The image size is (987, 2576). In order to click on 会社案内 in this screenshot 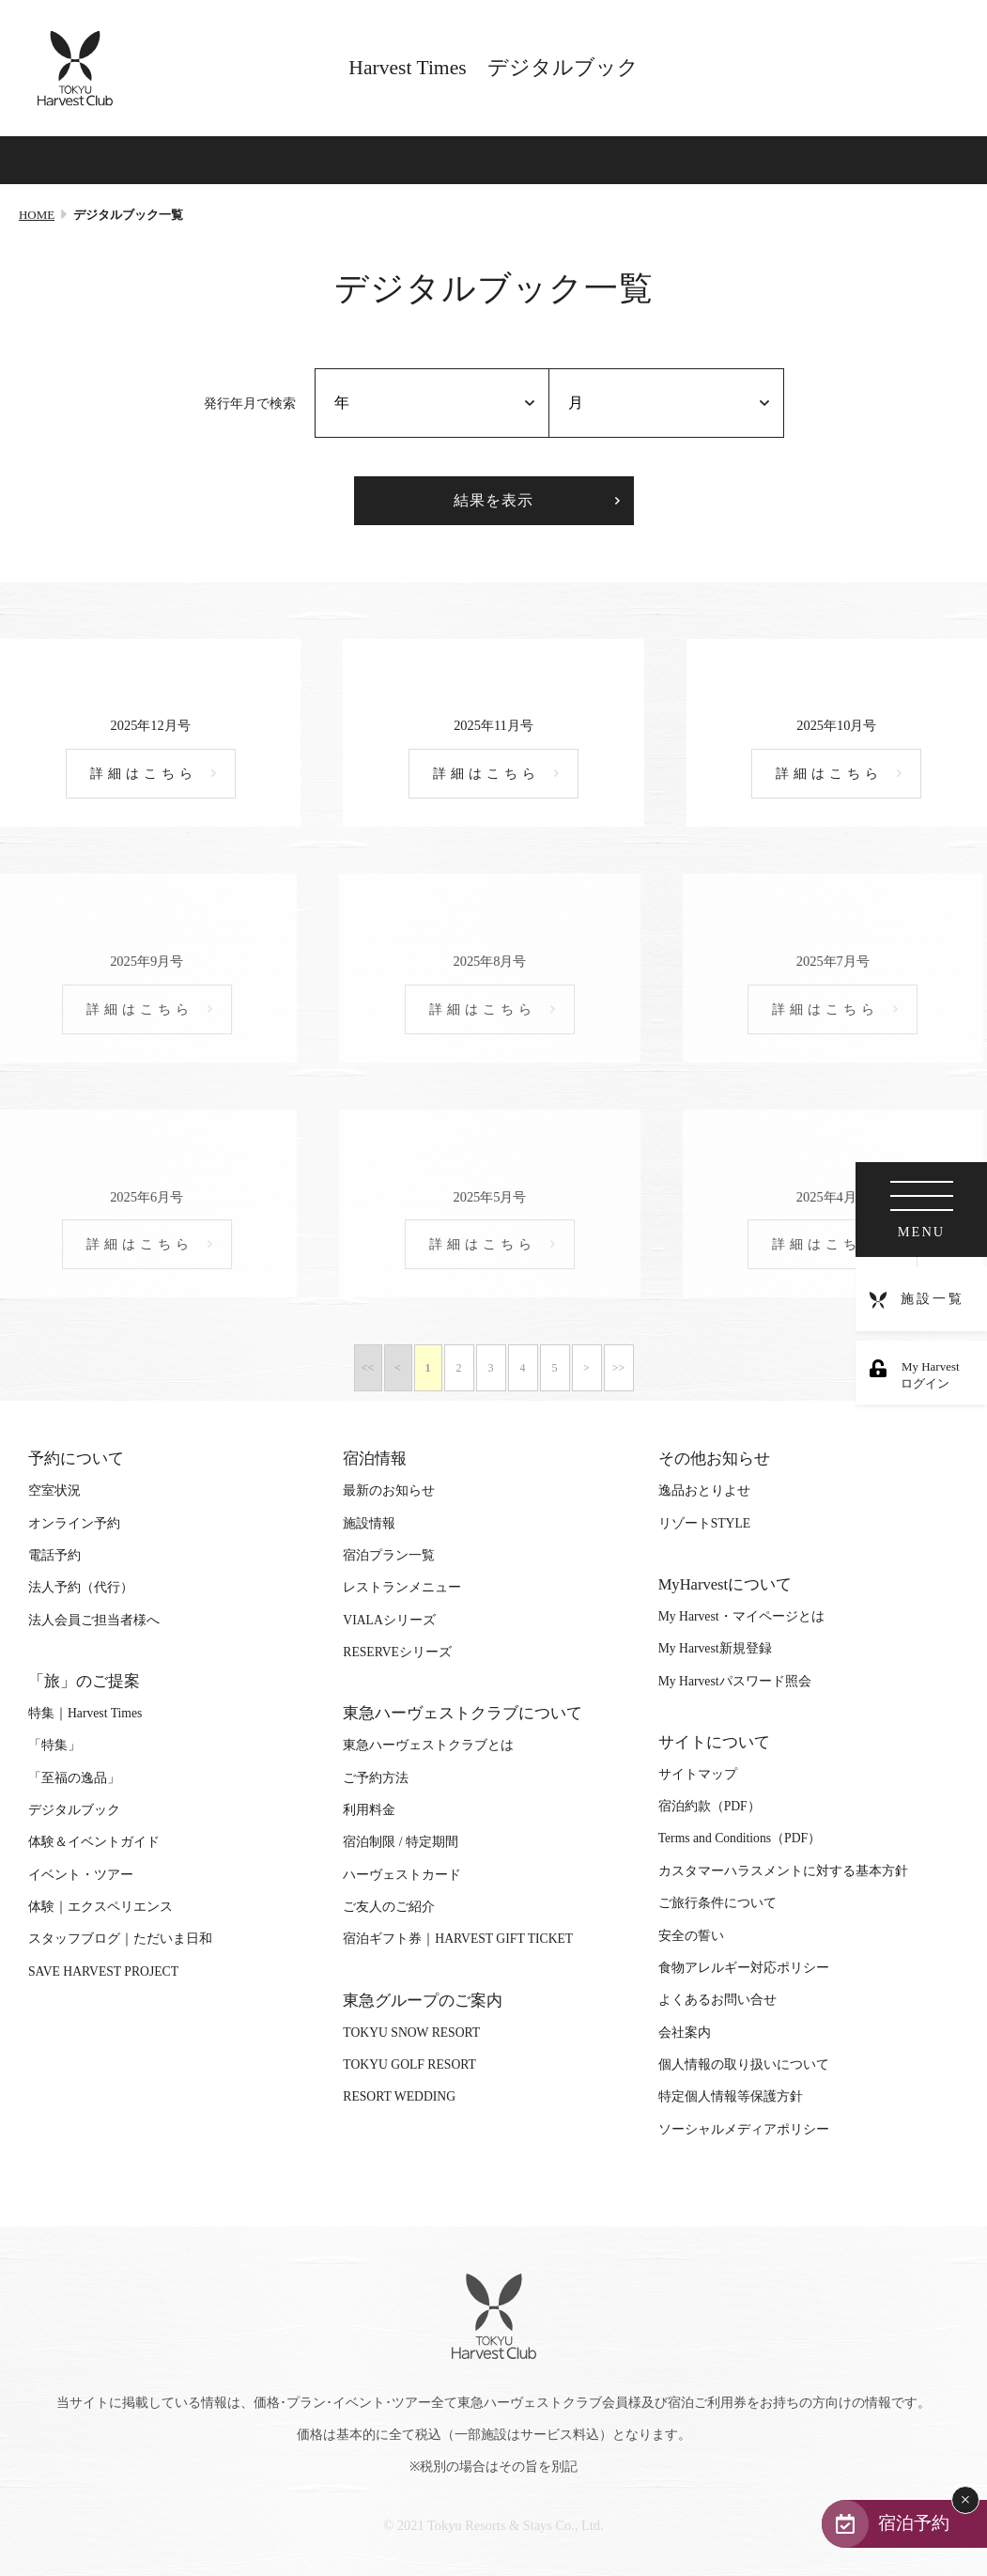, I will do `click(684, 2032)`.